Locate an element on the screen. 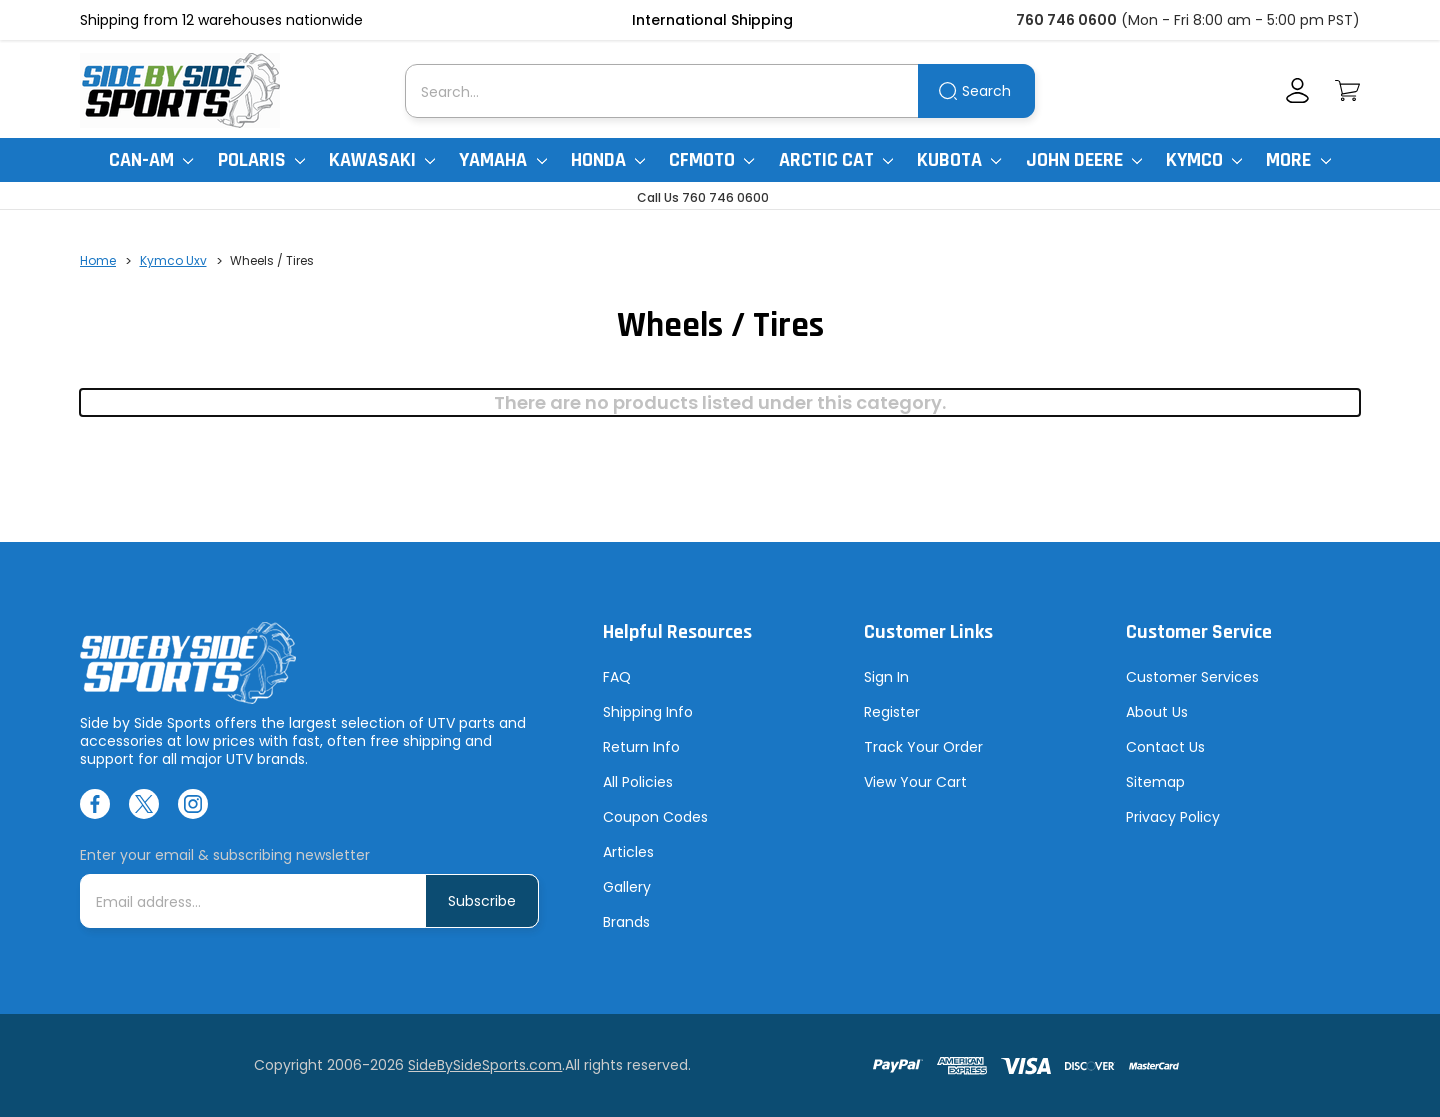 The width and height of the screenshot is (1440, 1117). Kubota [Kubota RTV] is located at coordinates (959, 160).